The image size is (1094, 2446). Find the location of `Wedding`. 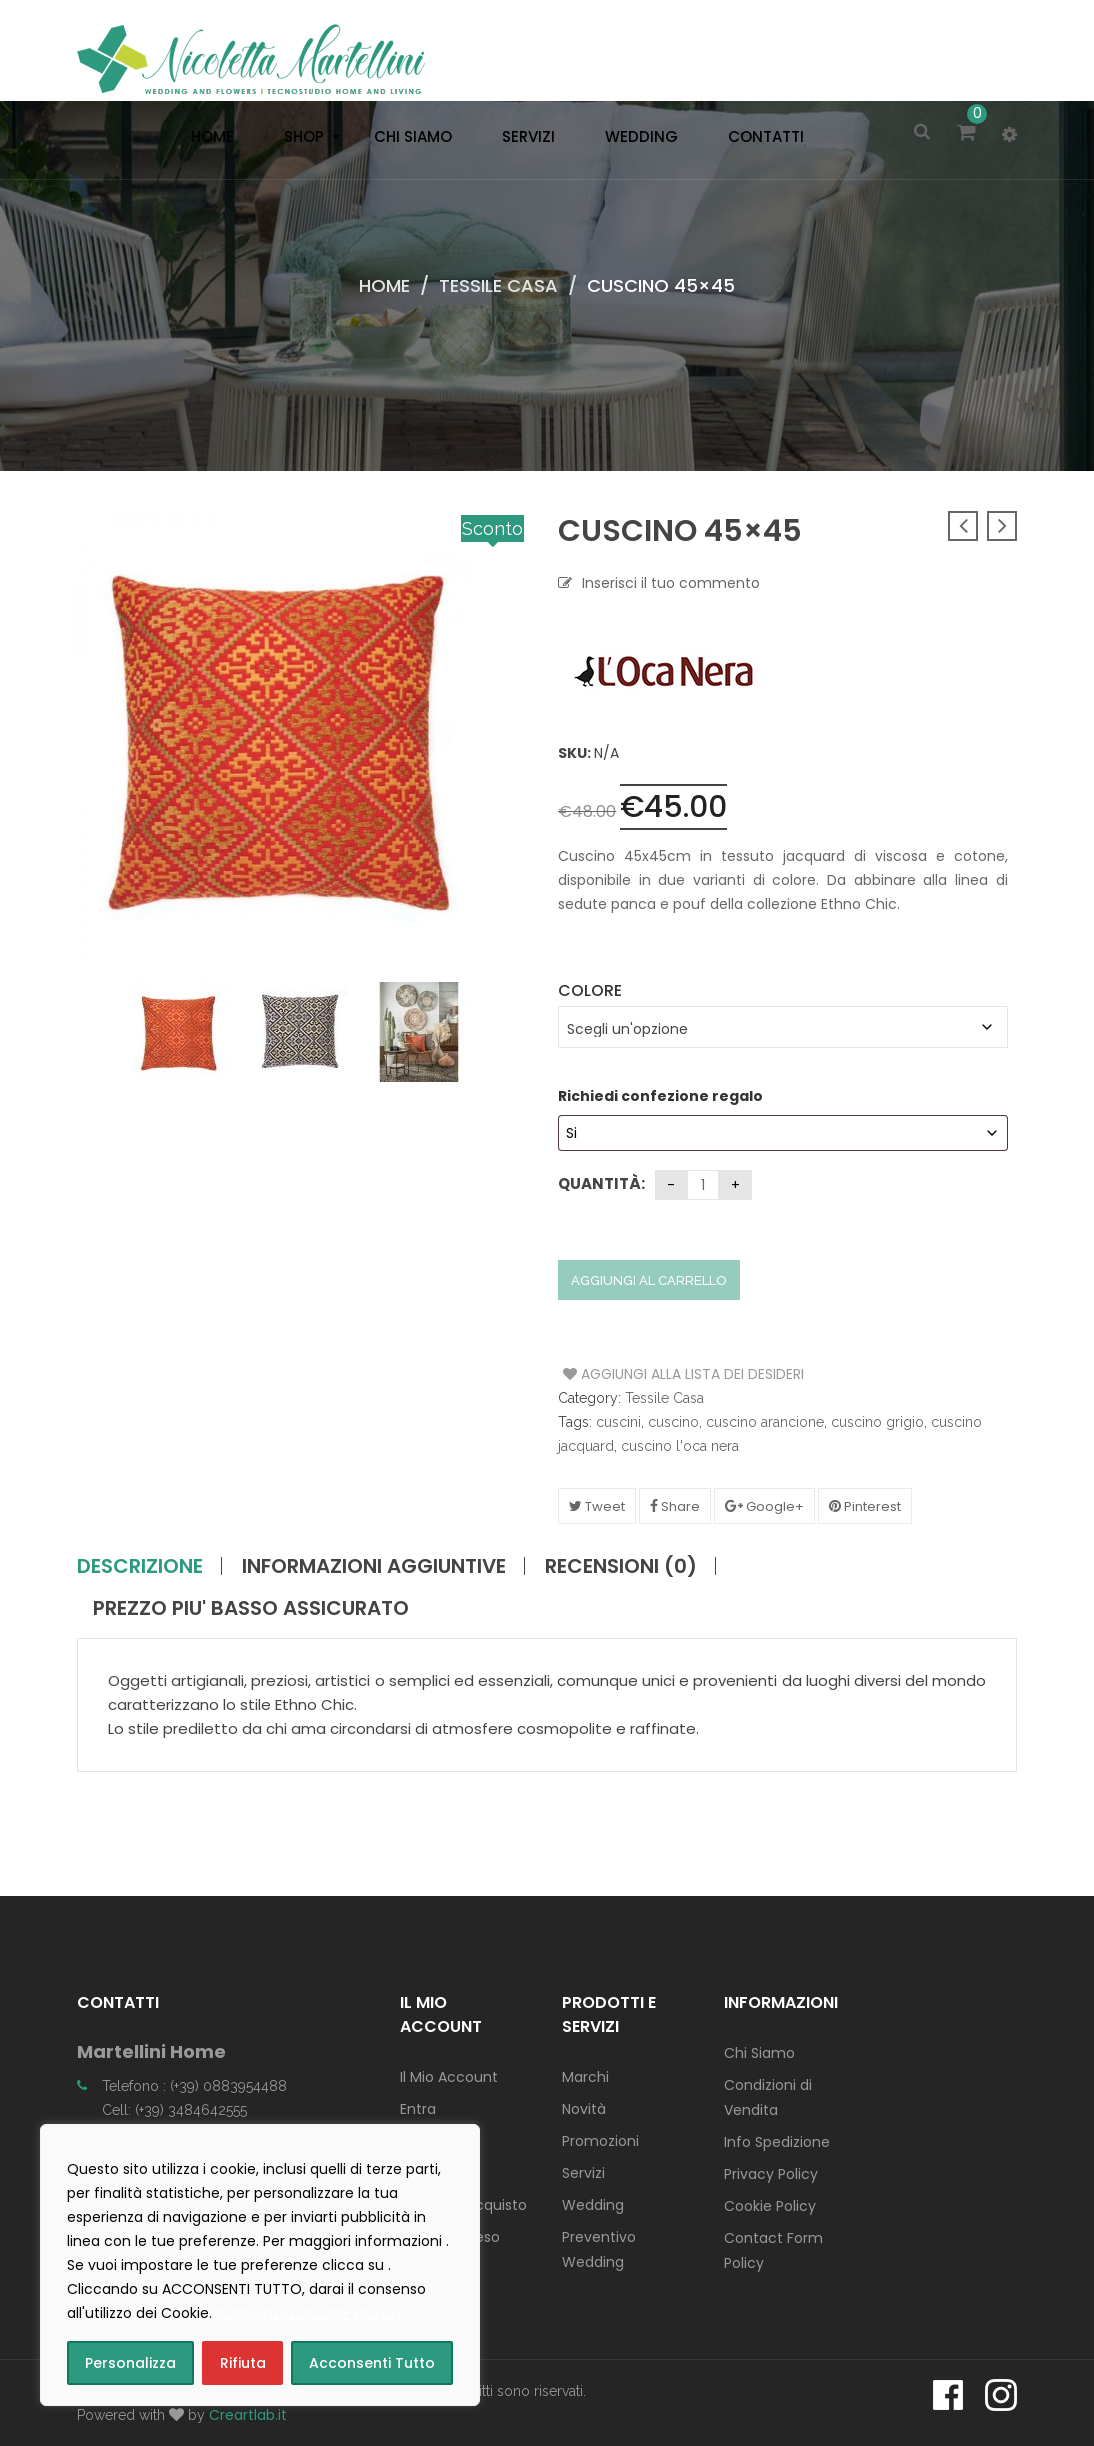

Wedding is located at coordinates (593, 2205).